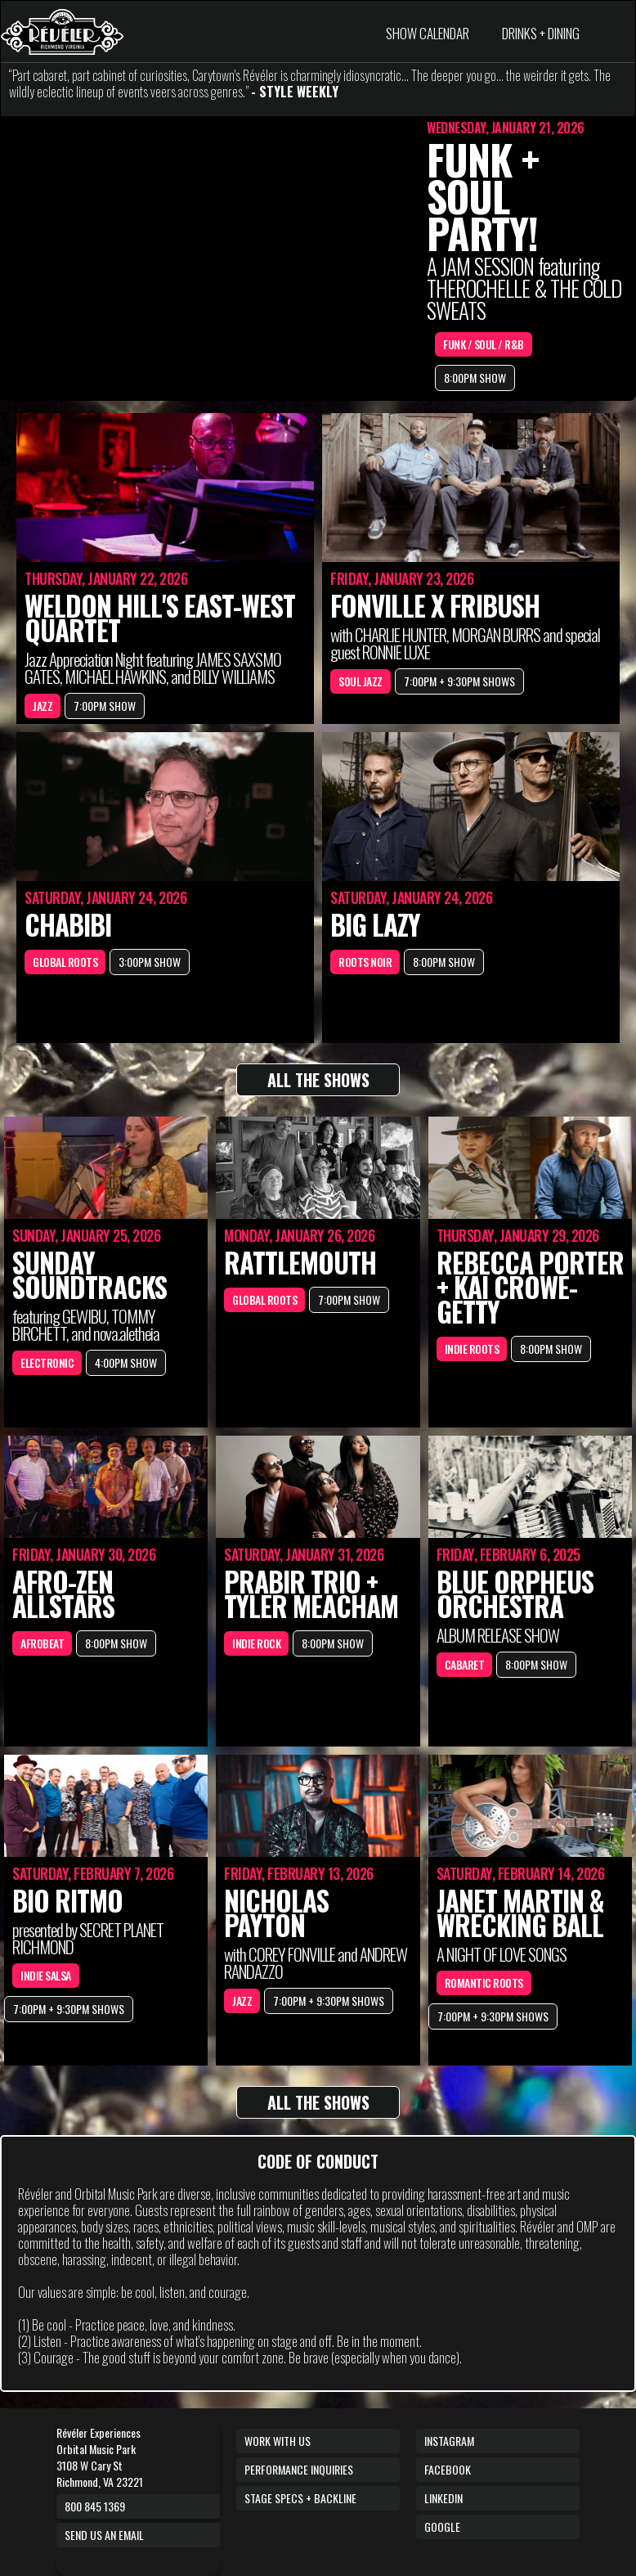 This screenshot has width=636, height=2576. I want to click on ROOTS NOIR, so click(365, 961).